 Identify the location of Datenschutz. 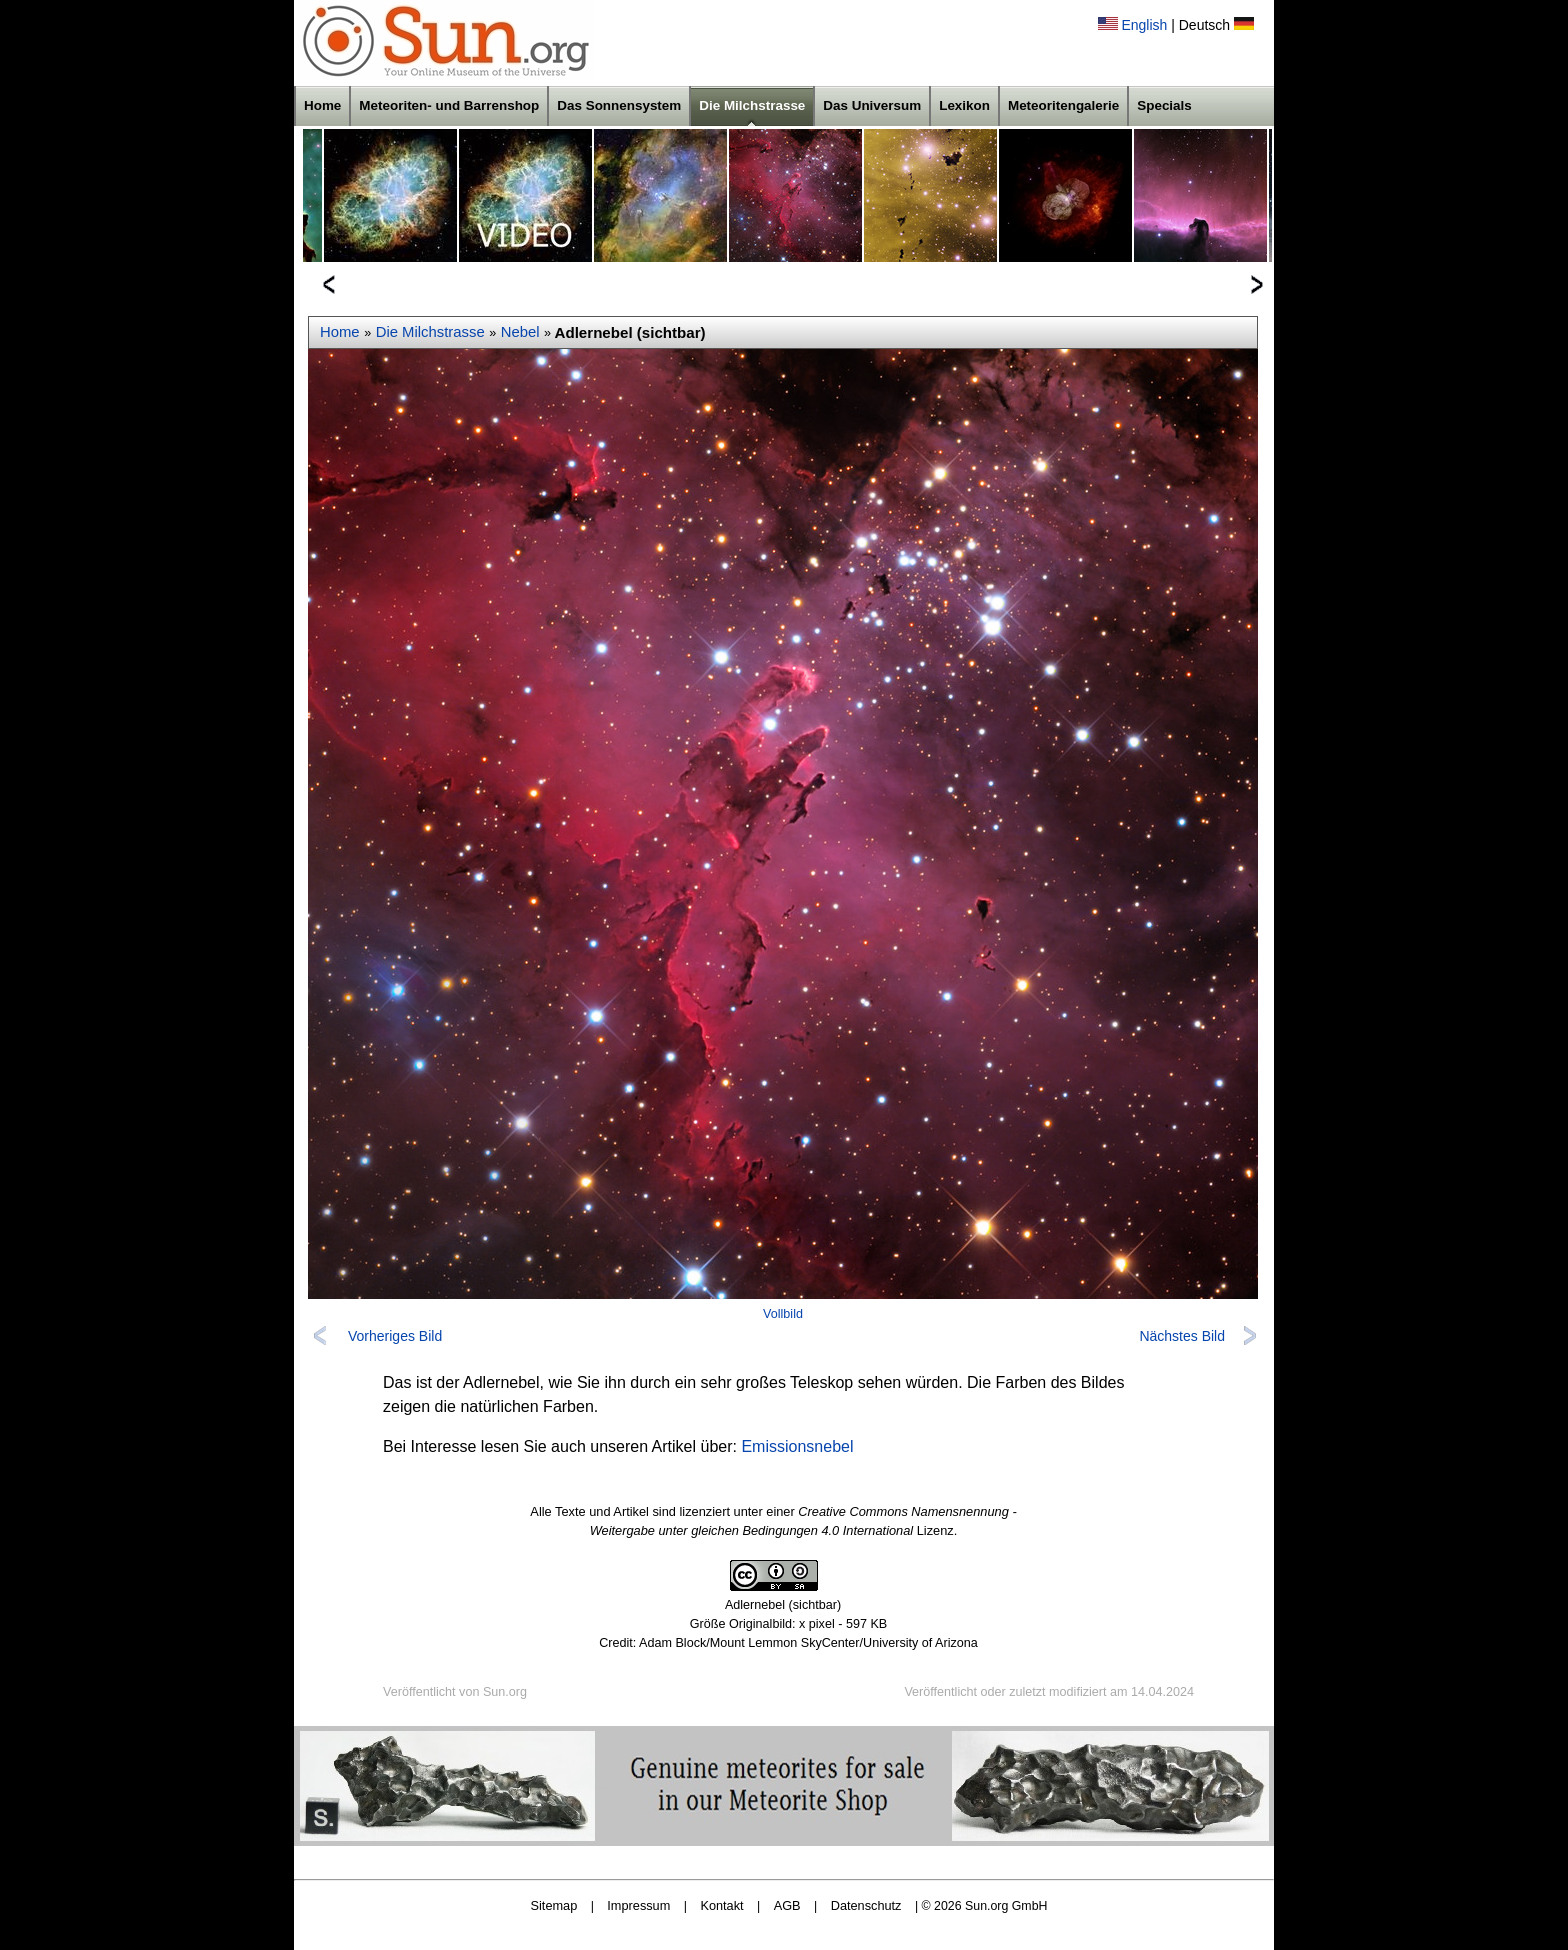
(866, 1905).